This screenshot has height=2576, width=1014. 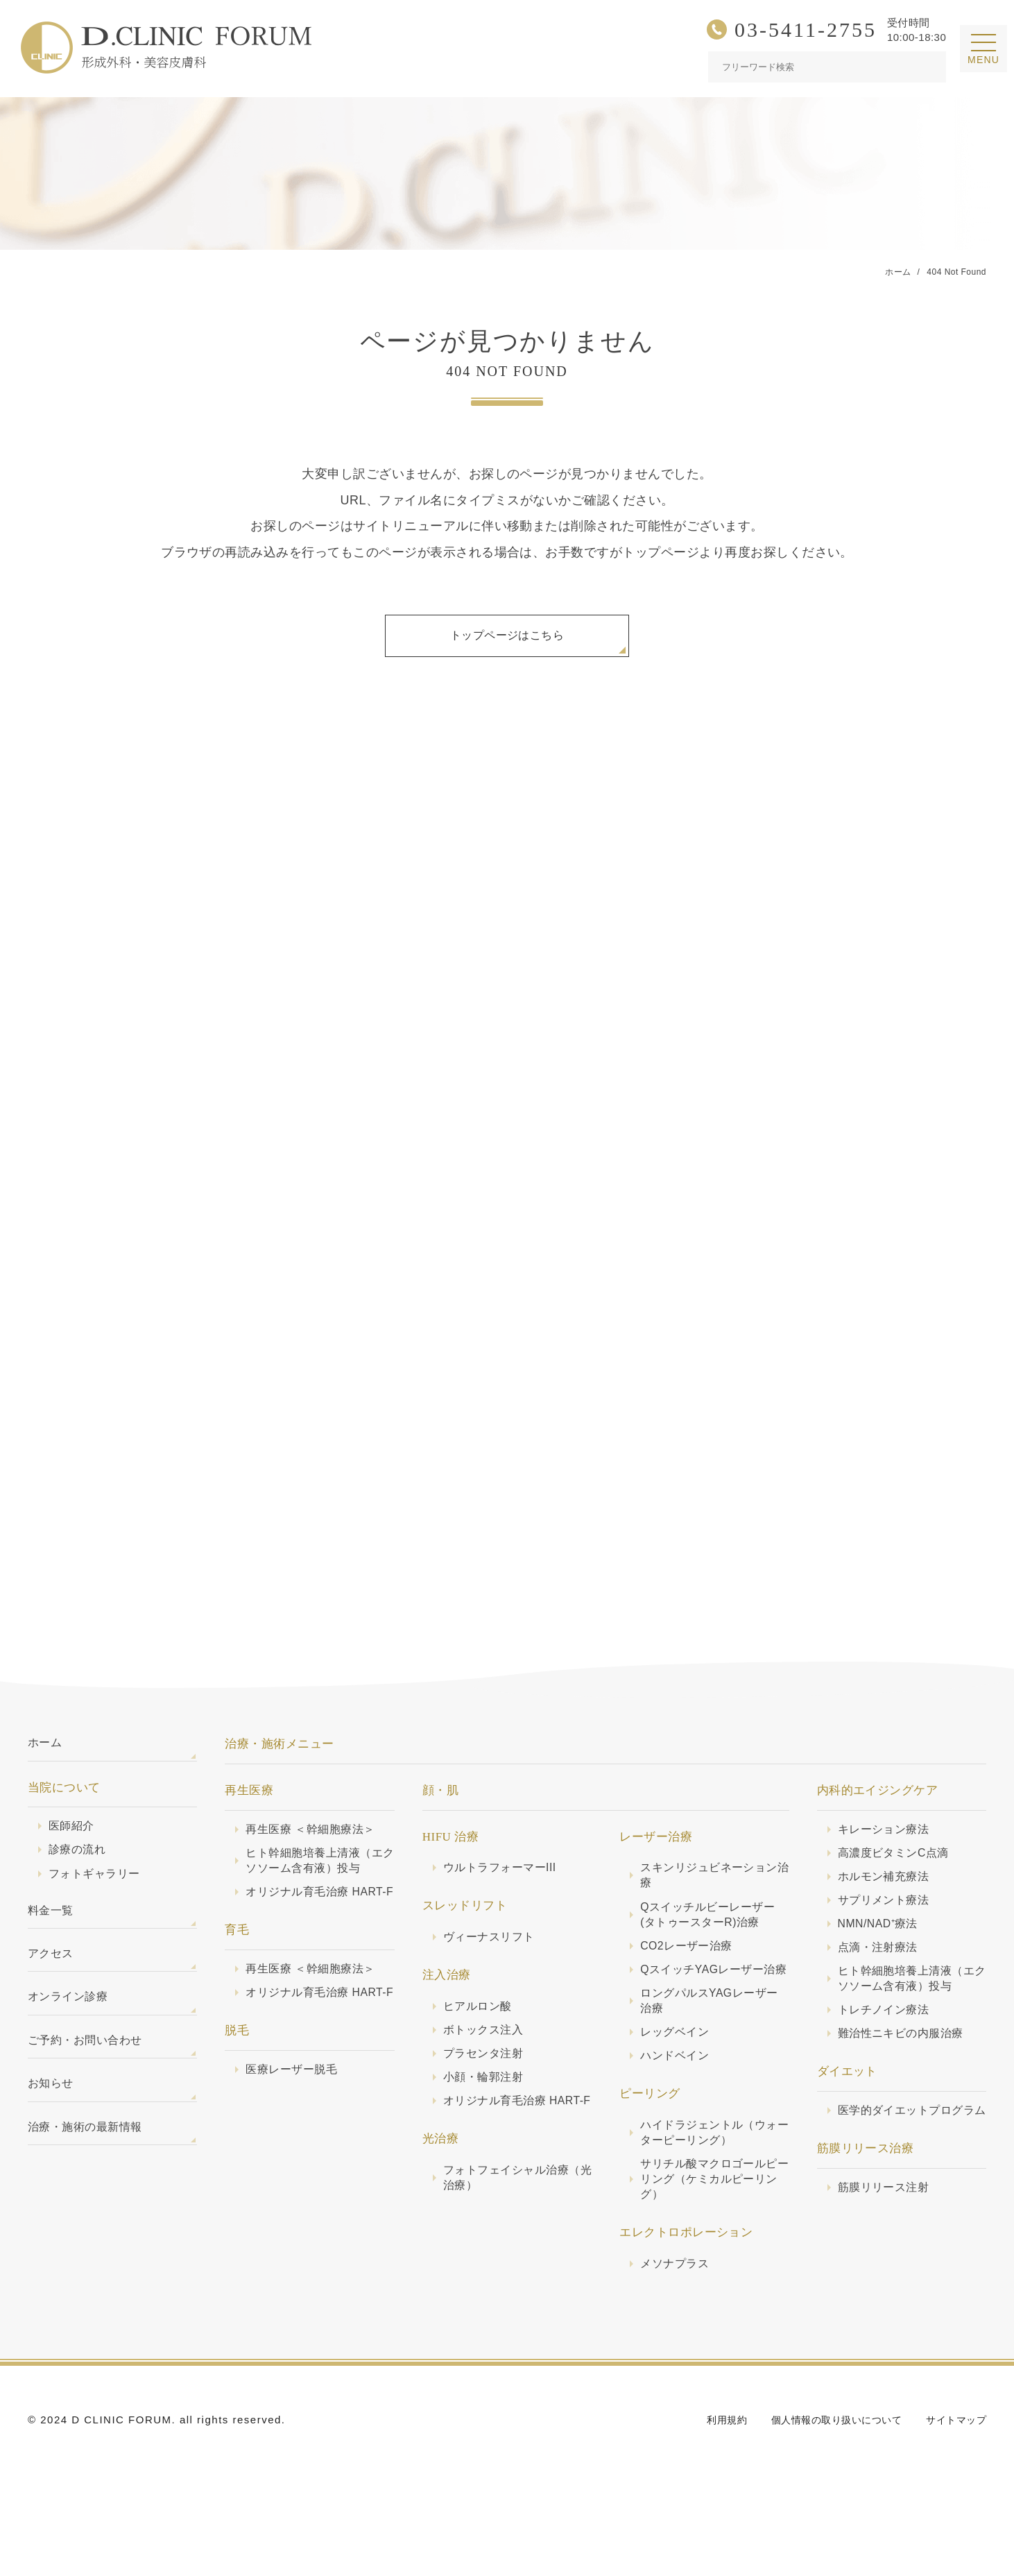 What do you see at coordinates (314, 1842) in the screenshot?
I see `再生医療 ＜幹細胞療法＞` at bounding box center [314, 1842].